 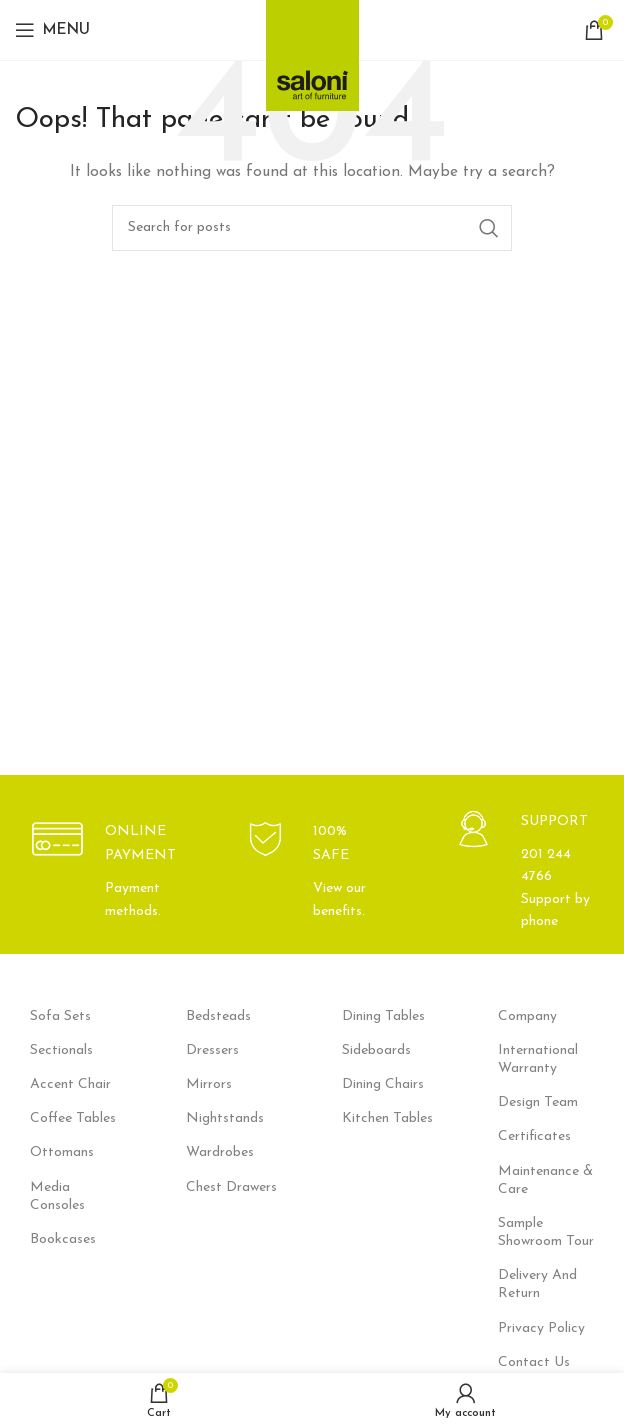 I want to click on Ottomans, so click(x=62, y=1152).